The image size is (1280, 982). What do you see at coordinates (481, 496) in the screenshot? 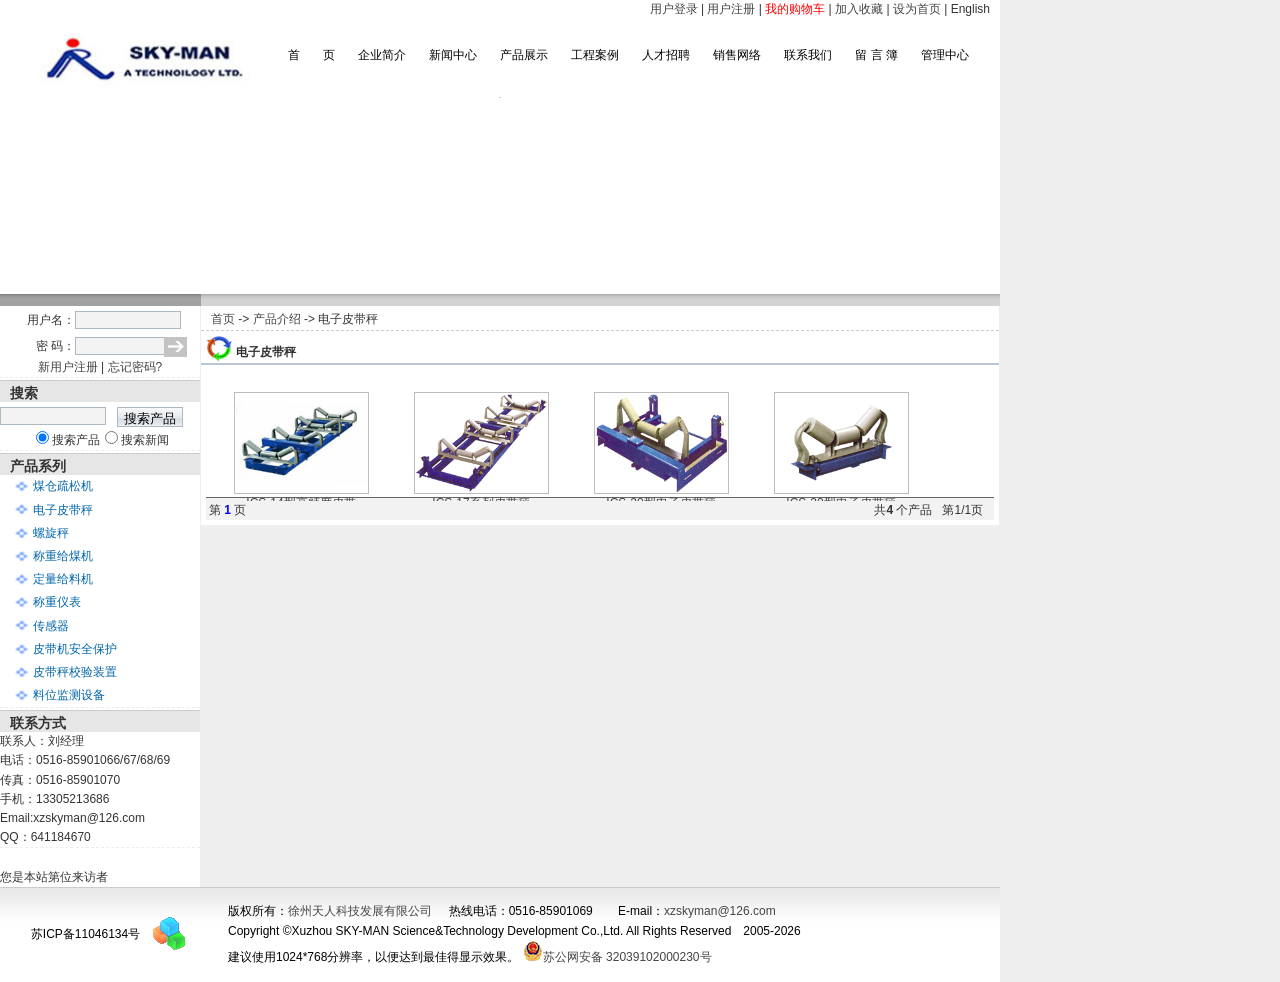
I see `ICS-17系列皮带秤` at bounding box center [481, 496].